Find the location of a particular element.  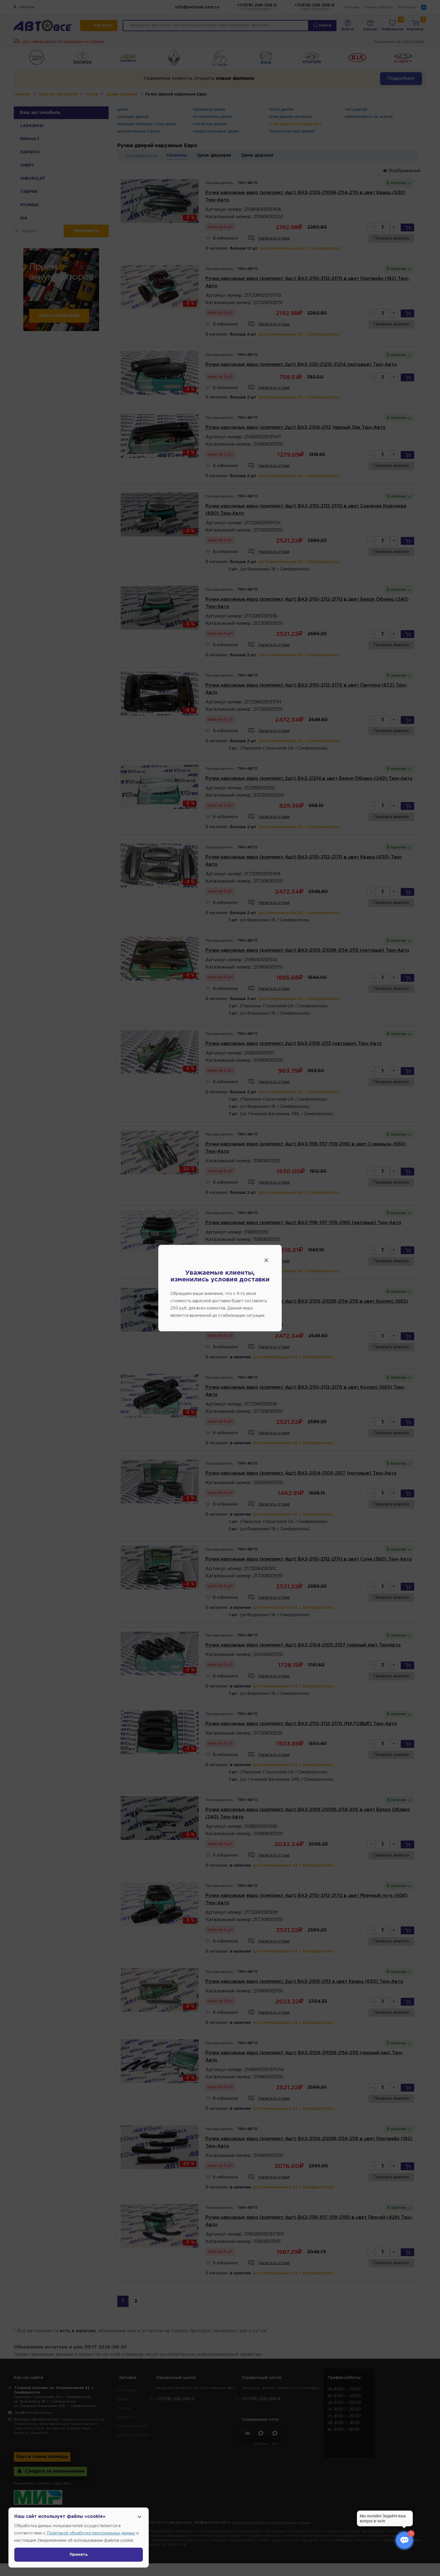

Принять is located at coordinates (79, 2554).